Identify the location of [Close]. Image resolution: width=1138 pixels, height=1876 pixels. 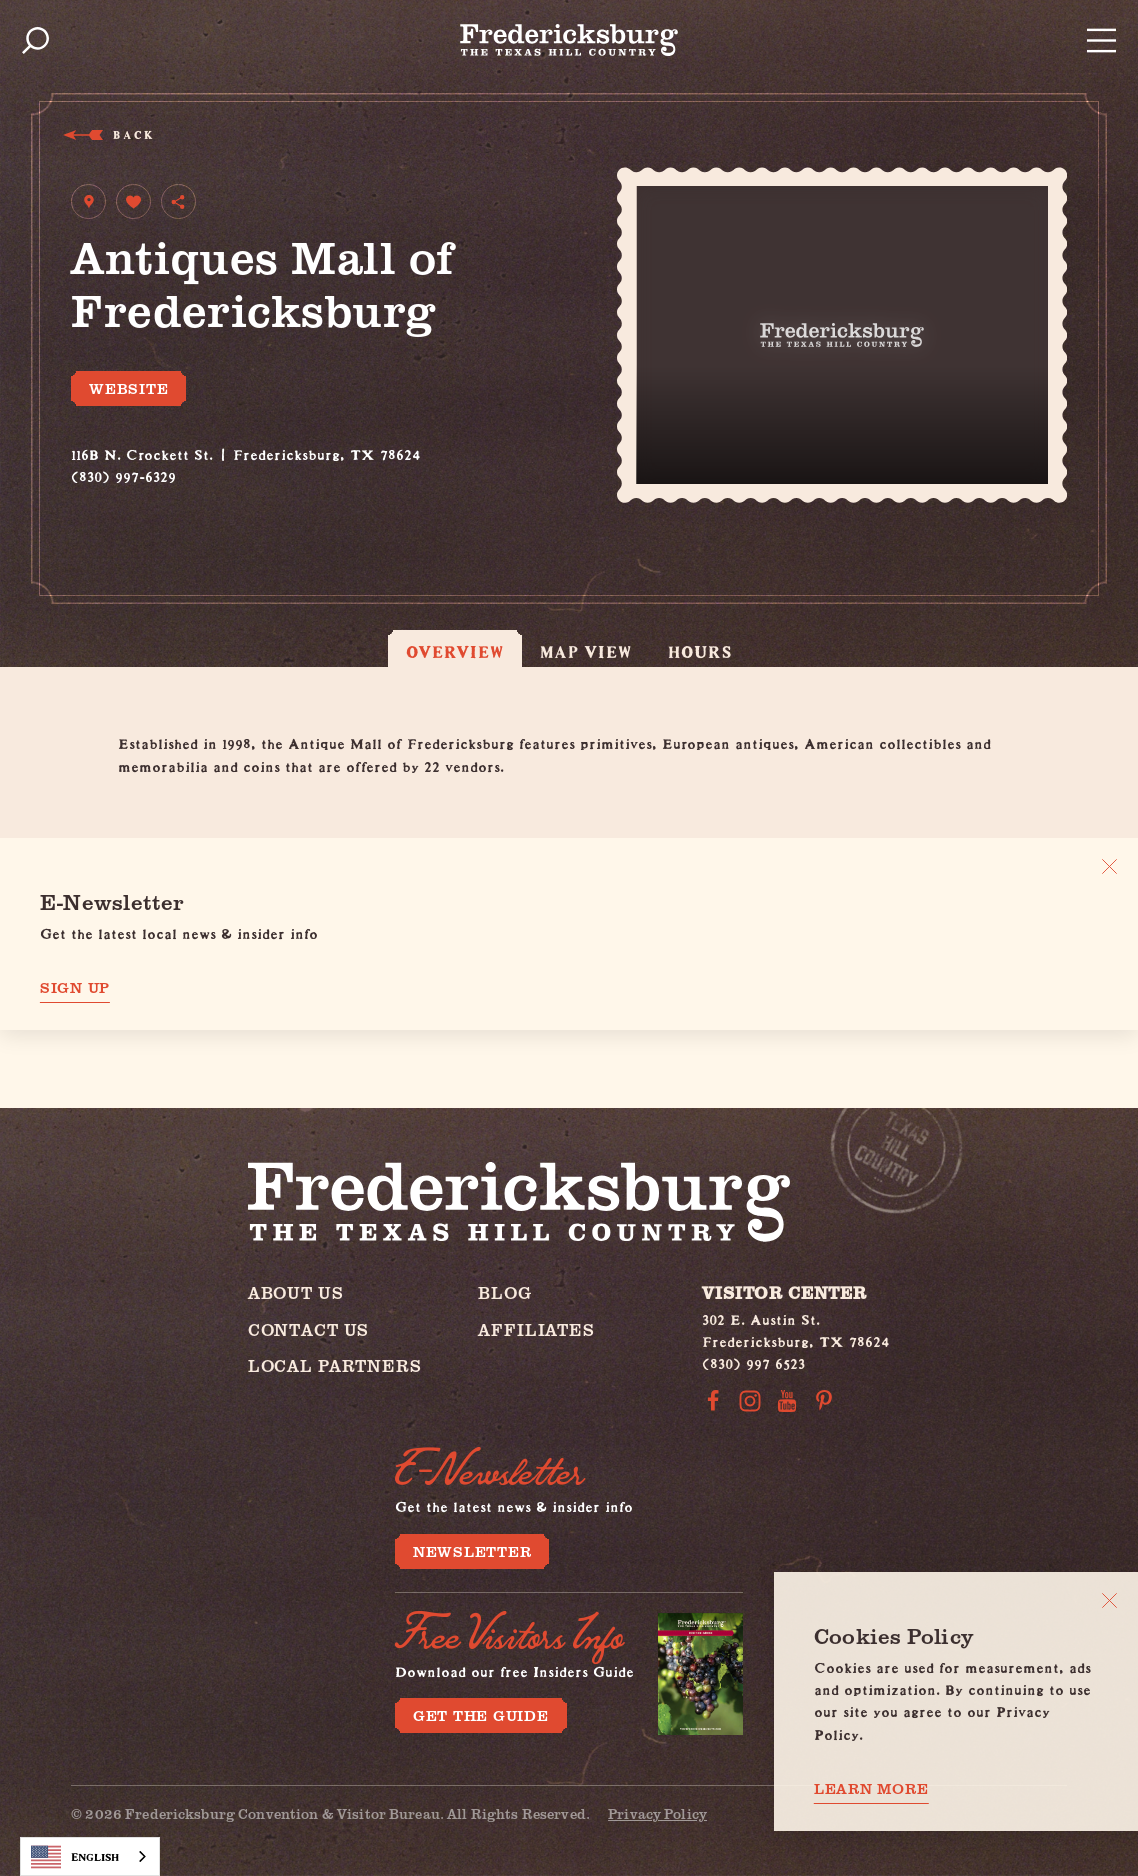
(1109, 1600).